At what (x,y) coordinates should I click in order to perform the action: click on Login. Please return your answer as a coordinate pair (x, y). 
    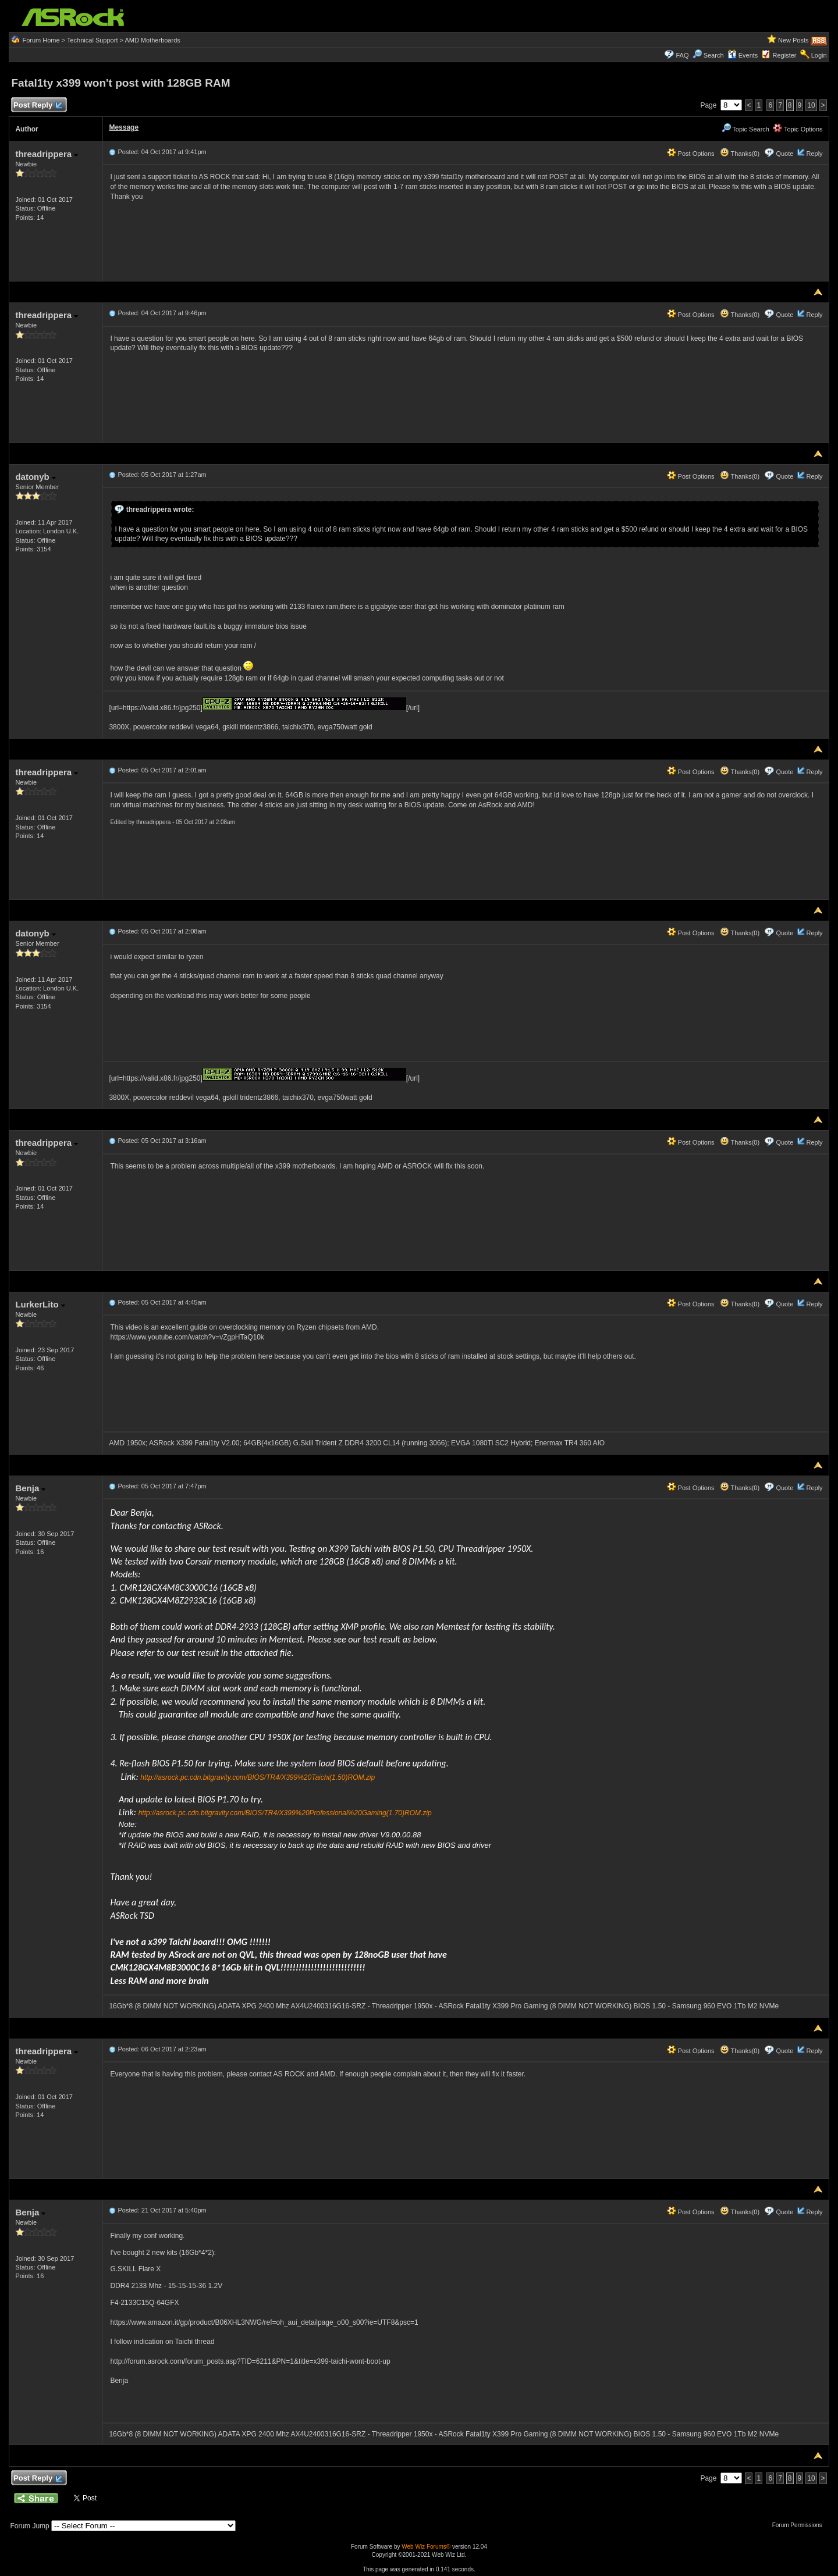
    Looking at the image, I should click on (819, 55).